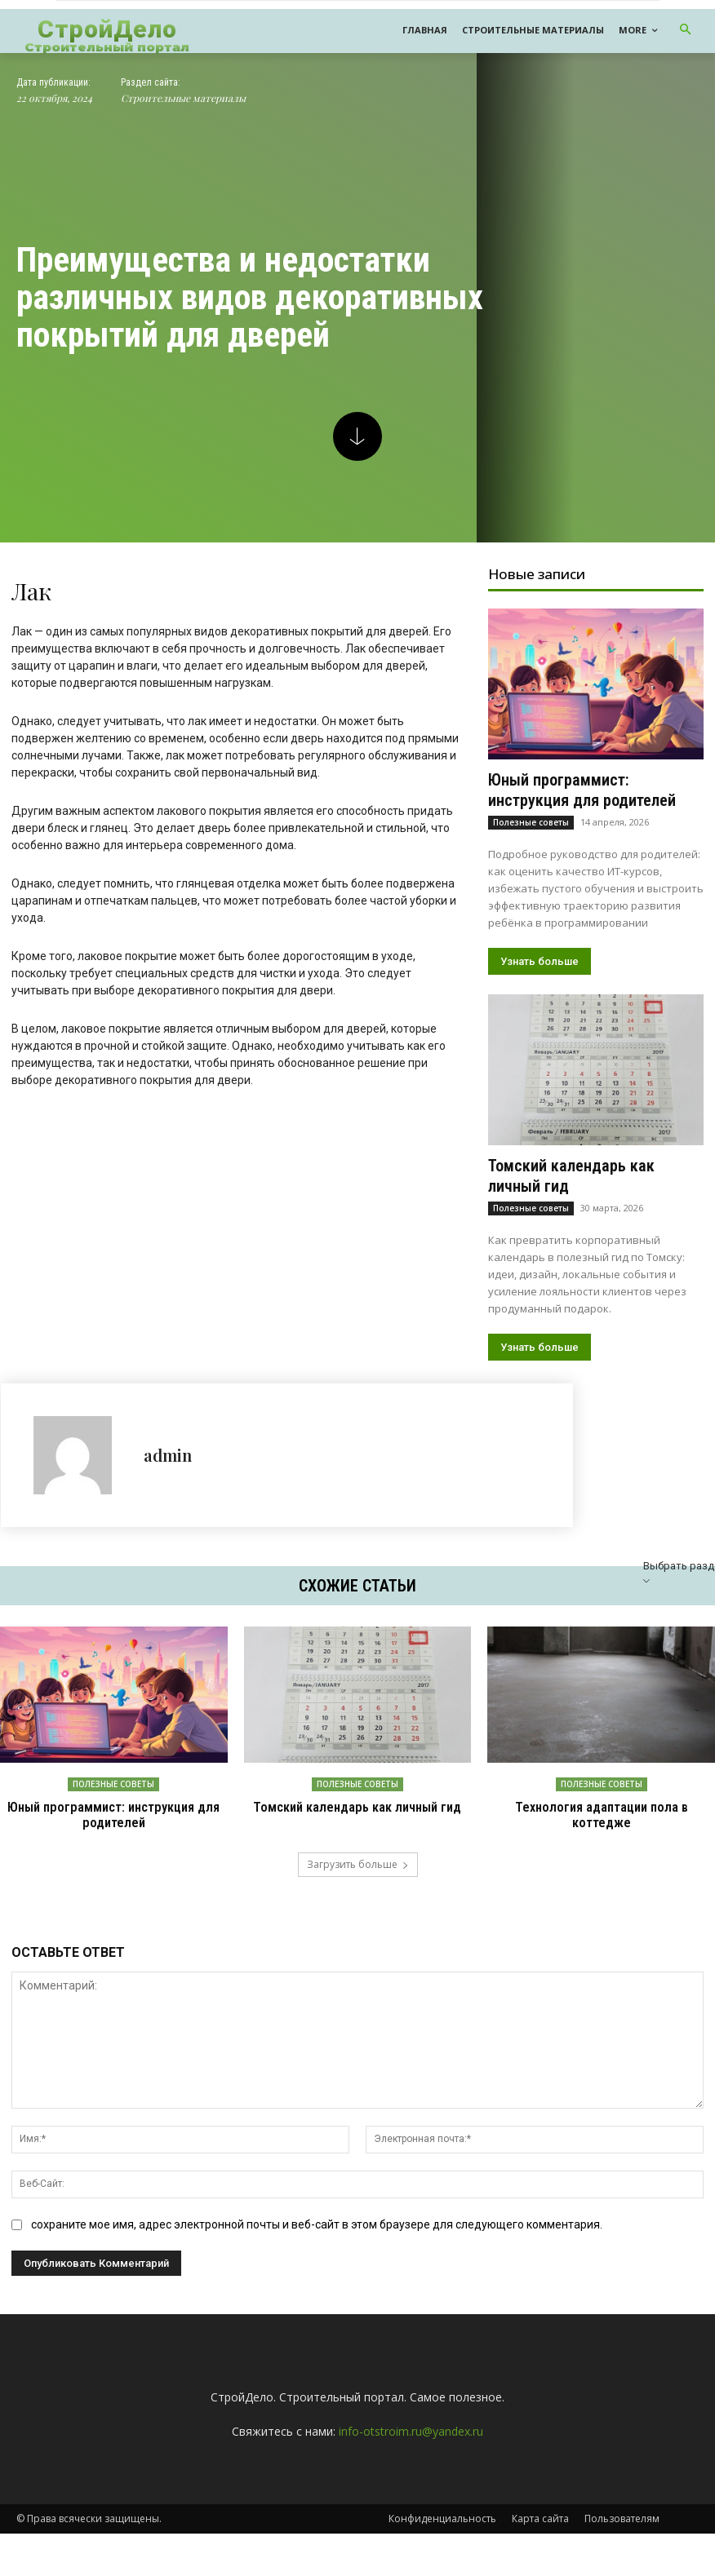 The image size is (715, 2576). Describe the element at coordinates (183, 98) in the screenshot. I see `Строительные материалы` at that location.